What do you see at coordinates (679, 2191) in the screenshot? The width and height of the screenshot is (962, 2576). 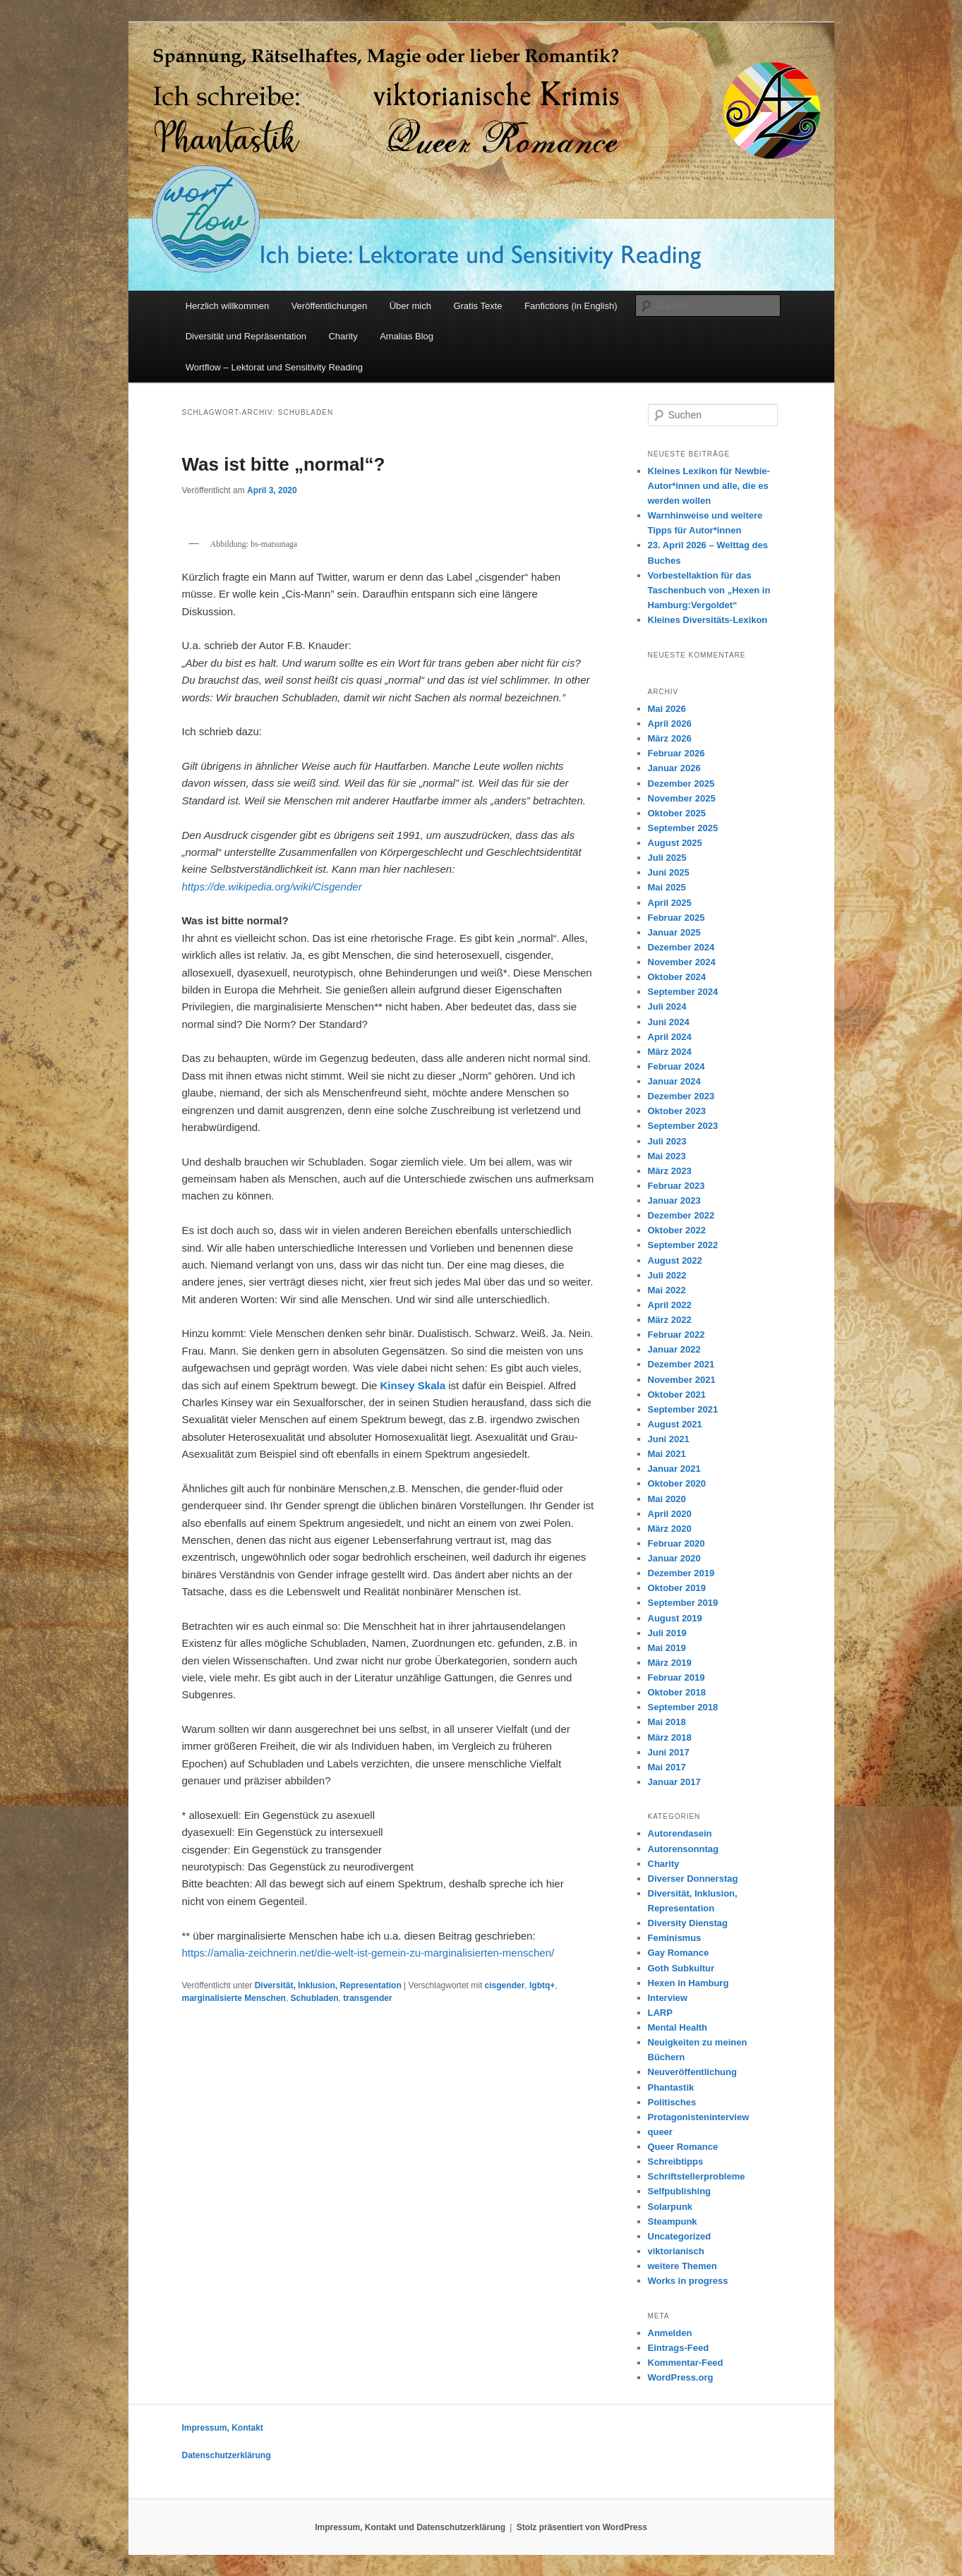 I see `Selfpublishing` at bounding box center [679, 2191].